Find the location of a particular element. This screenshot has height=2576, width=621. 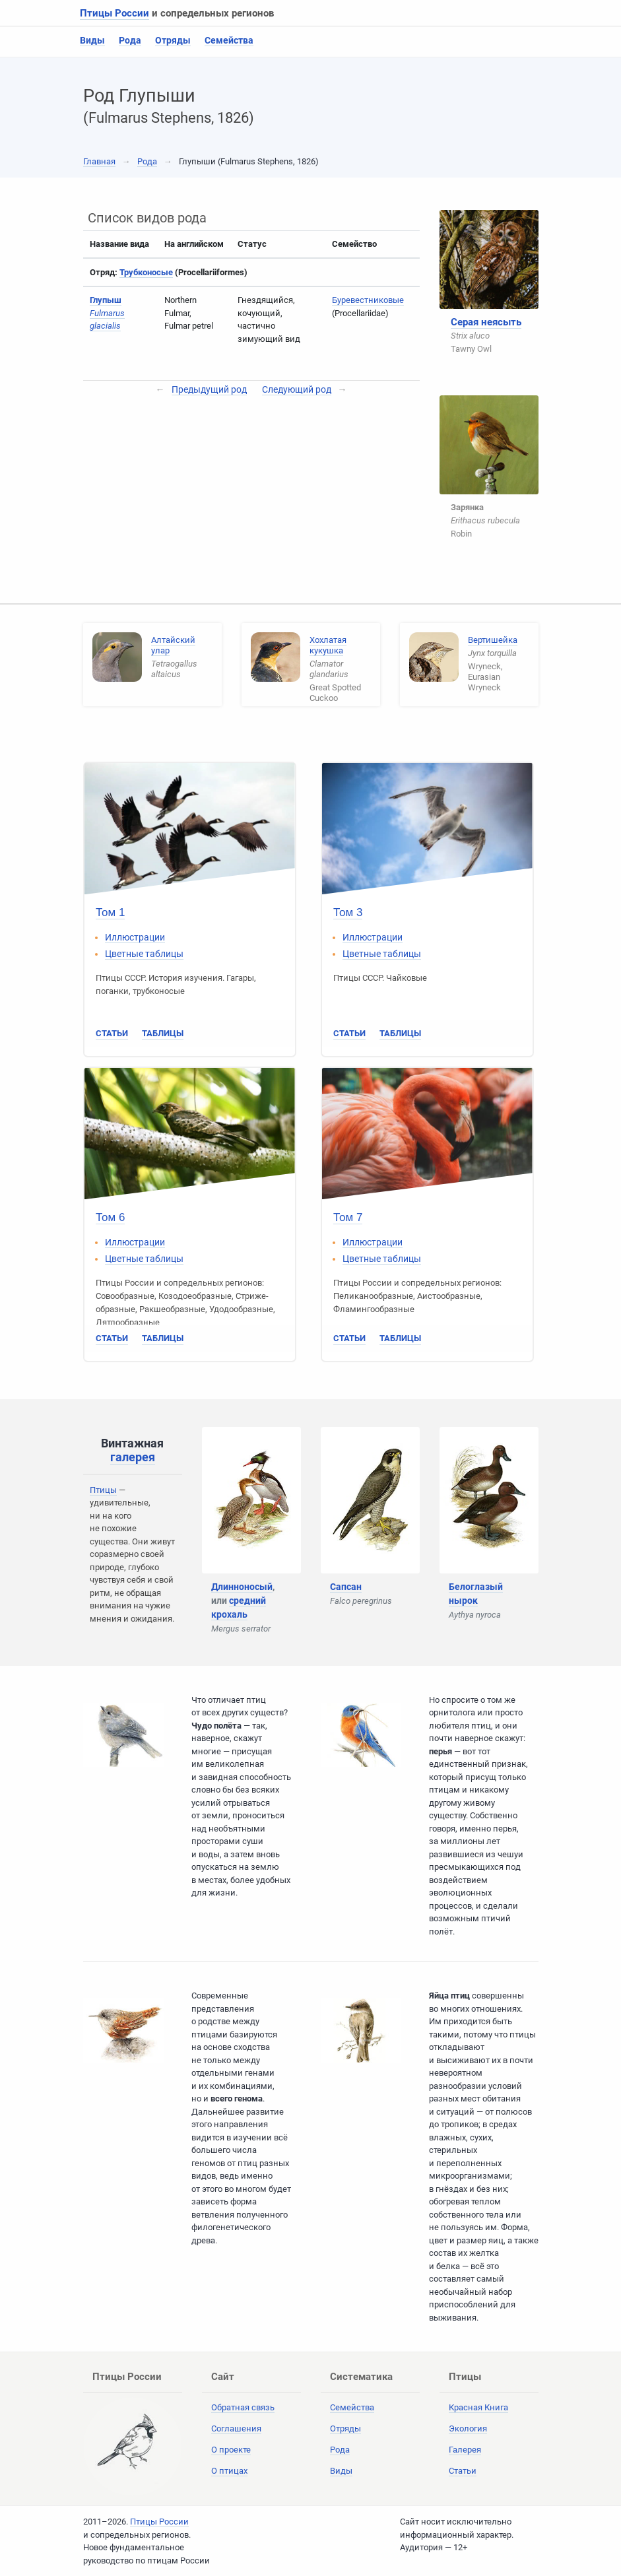

Соглашения is located at coordinates (236, 2428).